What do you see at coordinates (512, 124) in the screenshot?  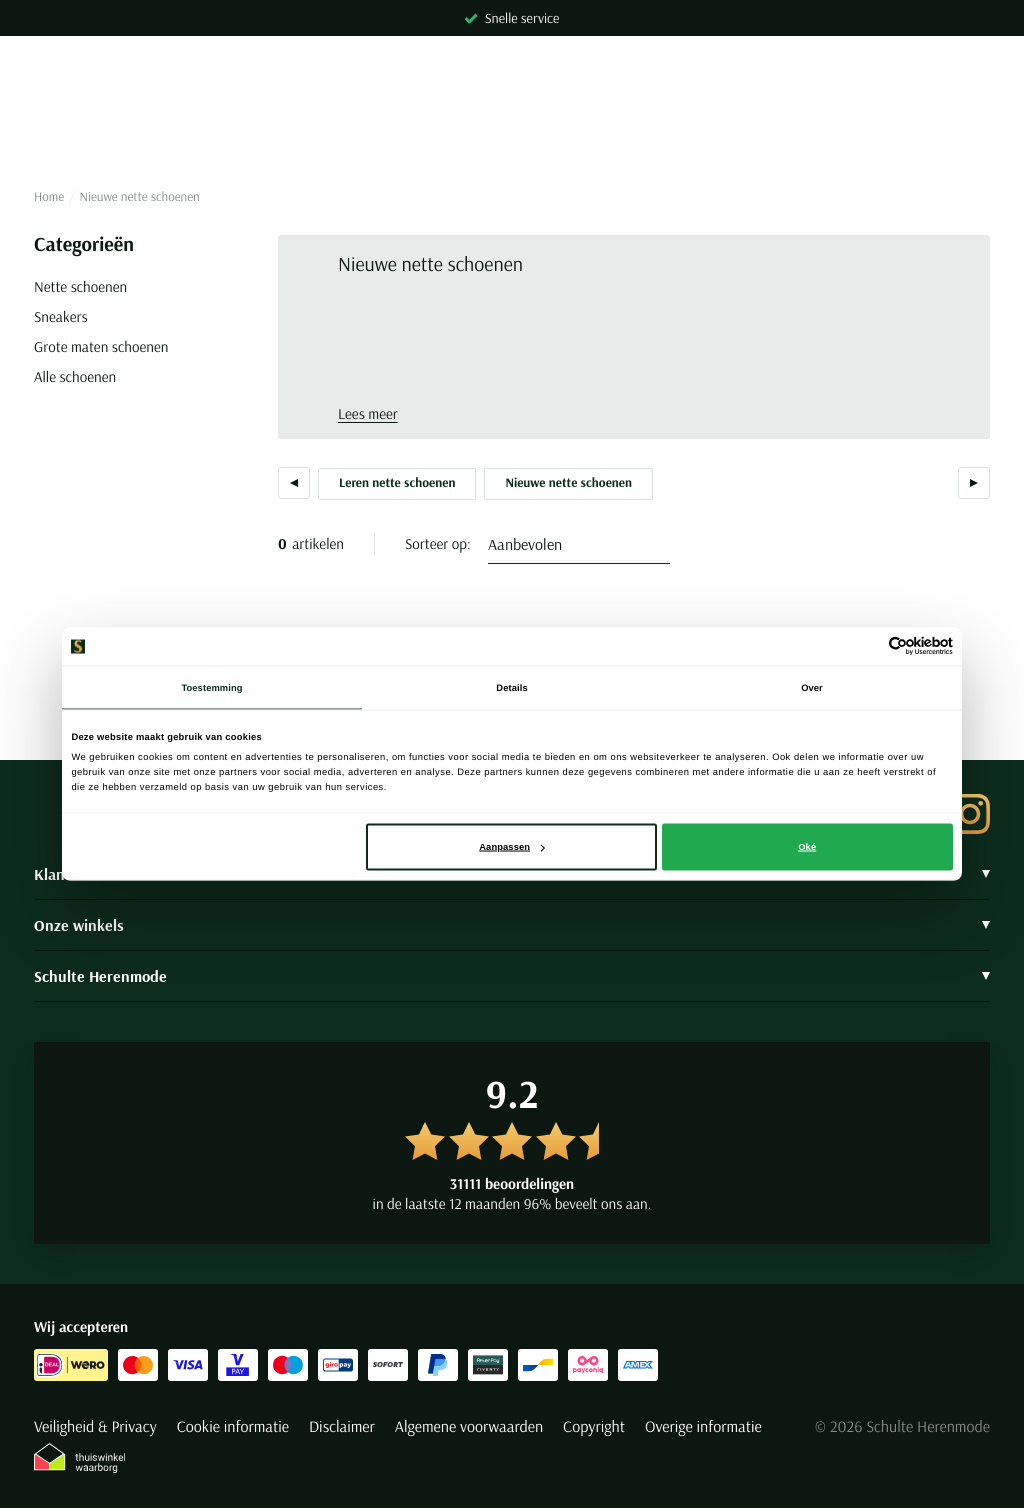 I see `[Search]` at bounding box center [512, 124].